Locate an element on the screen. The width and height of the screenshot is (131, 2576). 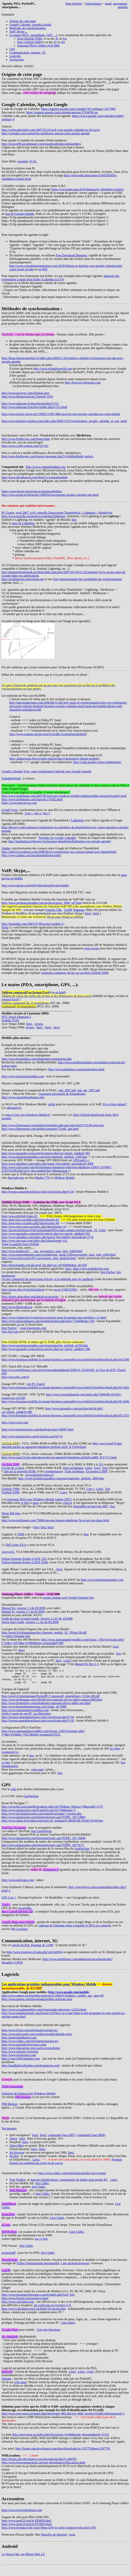
http://www.pdaddict.com/index.php?name=News&file=article&sid=2088 is located at coordinates (47, 1165).